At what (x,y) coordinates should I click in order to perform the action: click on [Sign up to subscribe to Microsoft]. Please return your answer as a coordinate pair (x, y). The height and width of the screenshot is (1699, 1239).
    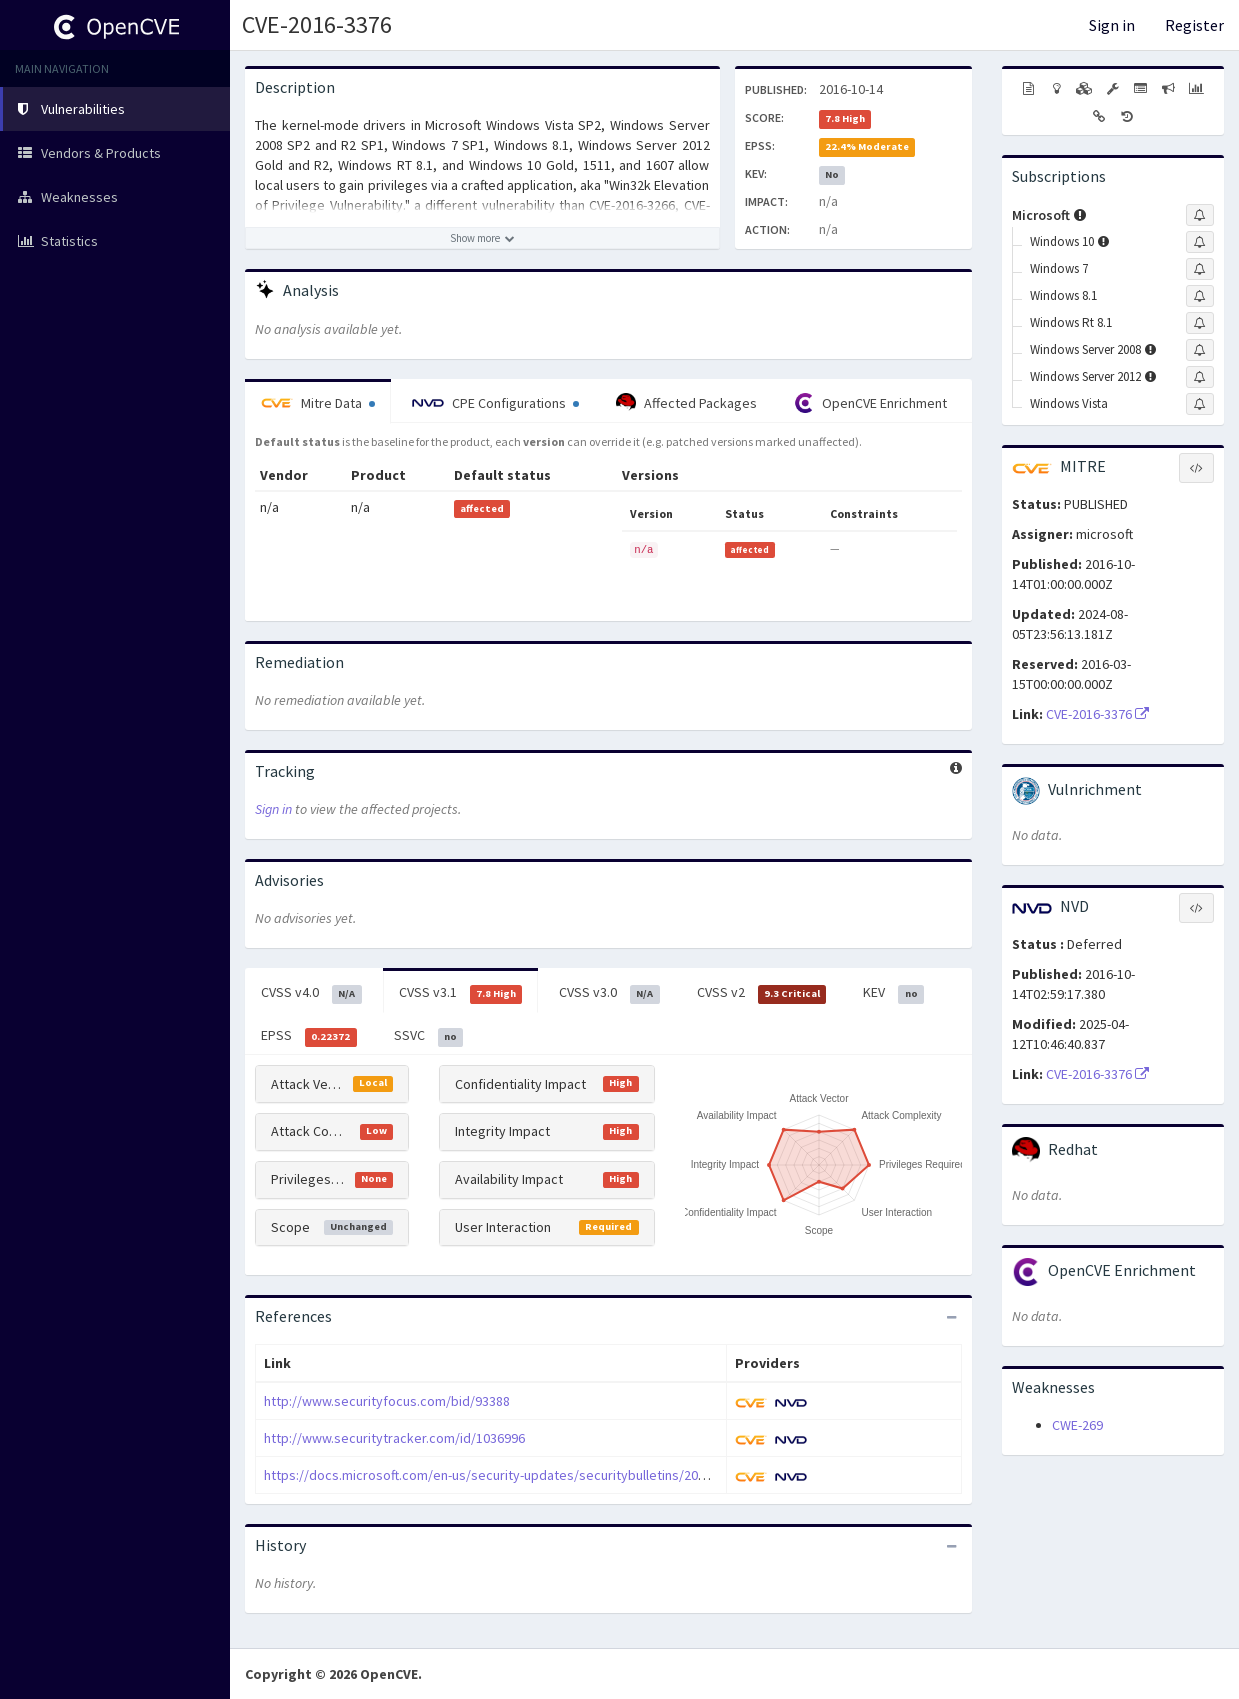
    Looking at the image, I should click on (1200, 215).